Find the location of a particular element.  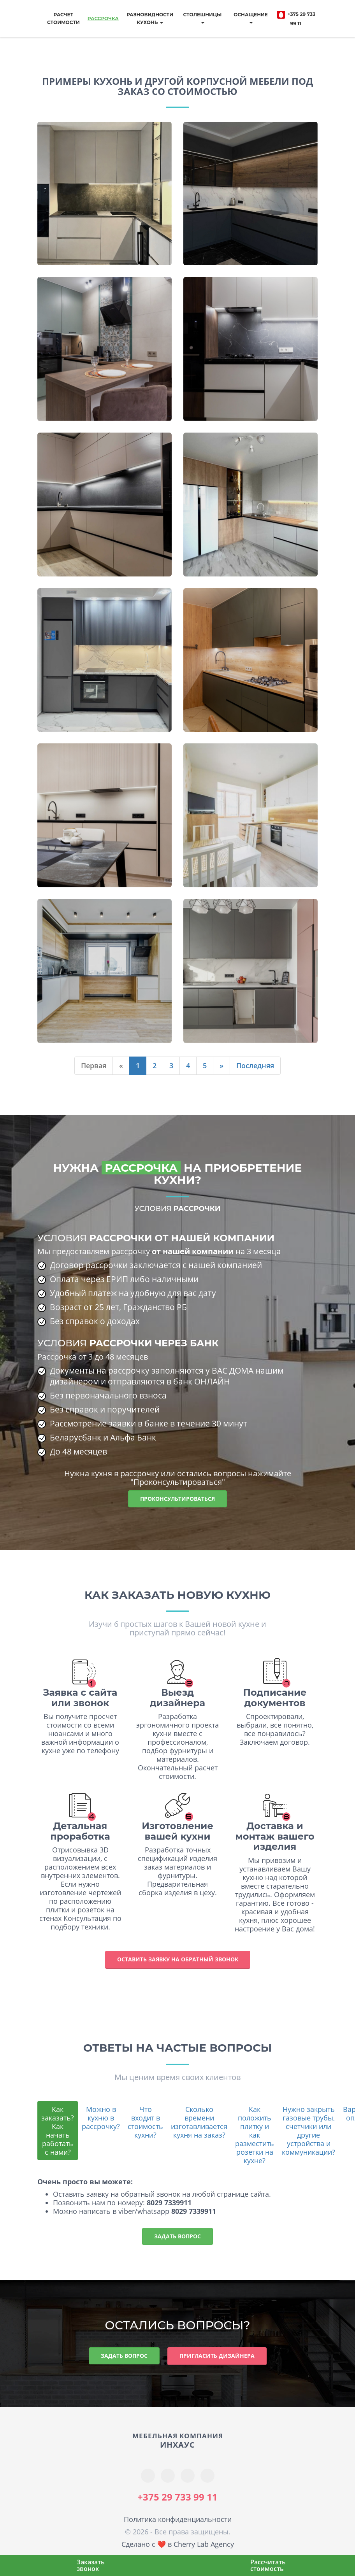

Как заказать? Как начать работать с нами? is located at coordinates (57, 2131).